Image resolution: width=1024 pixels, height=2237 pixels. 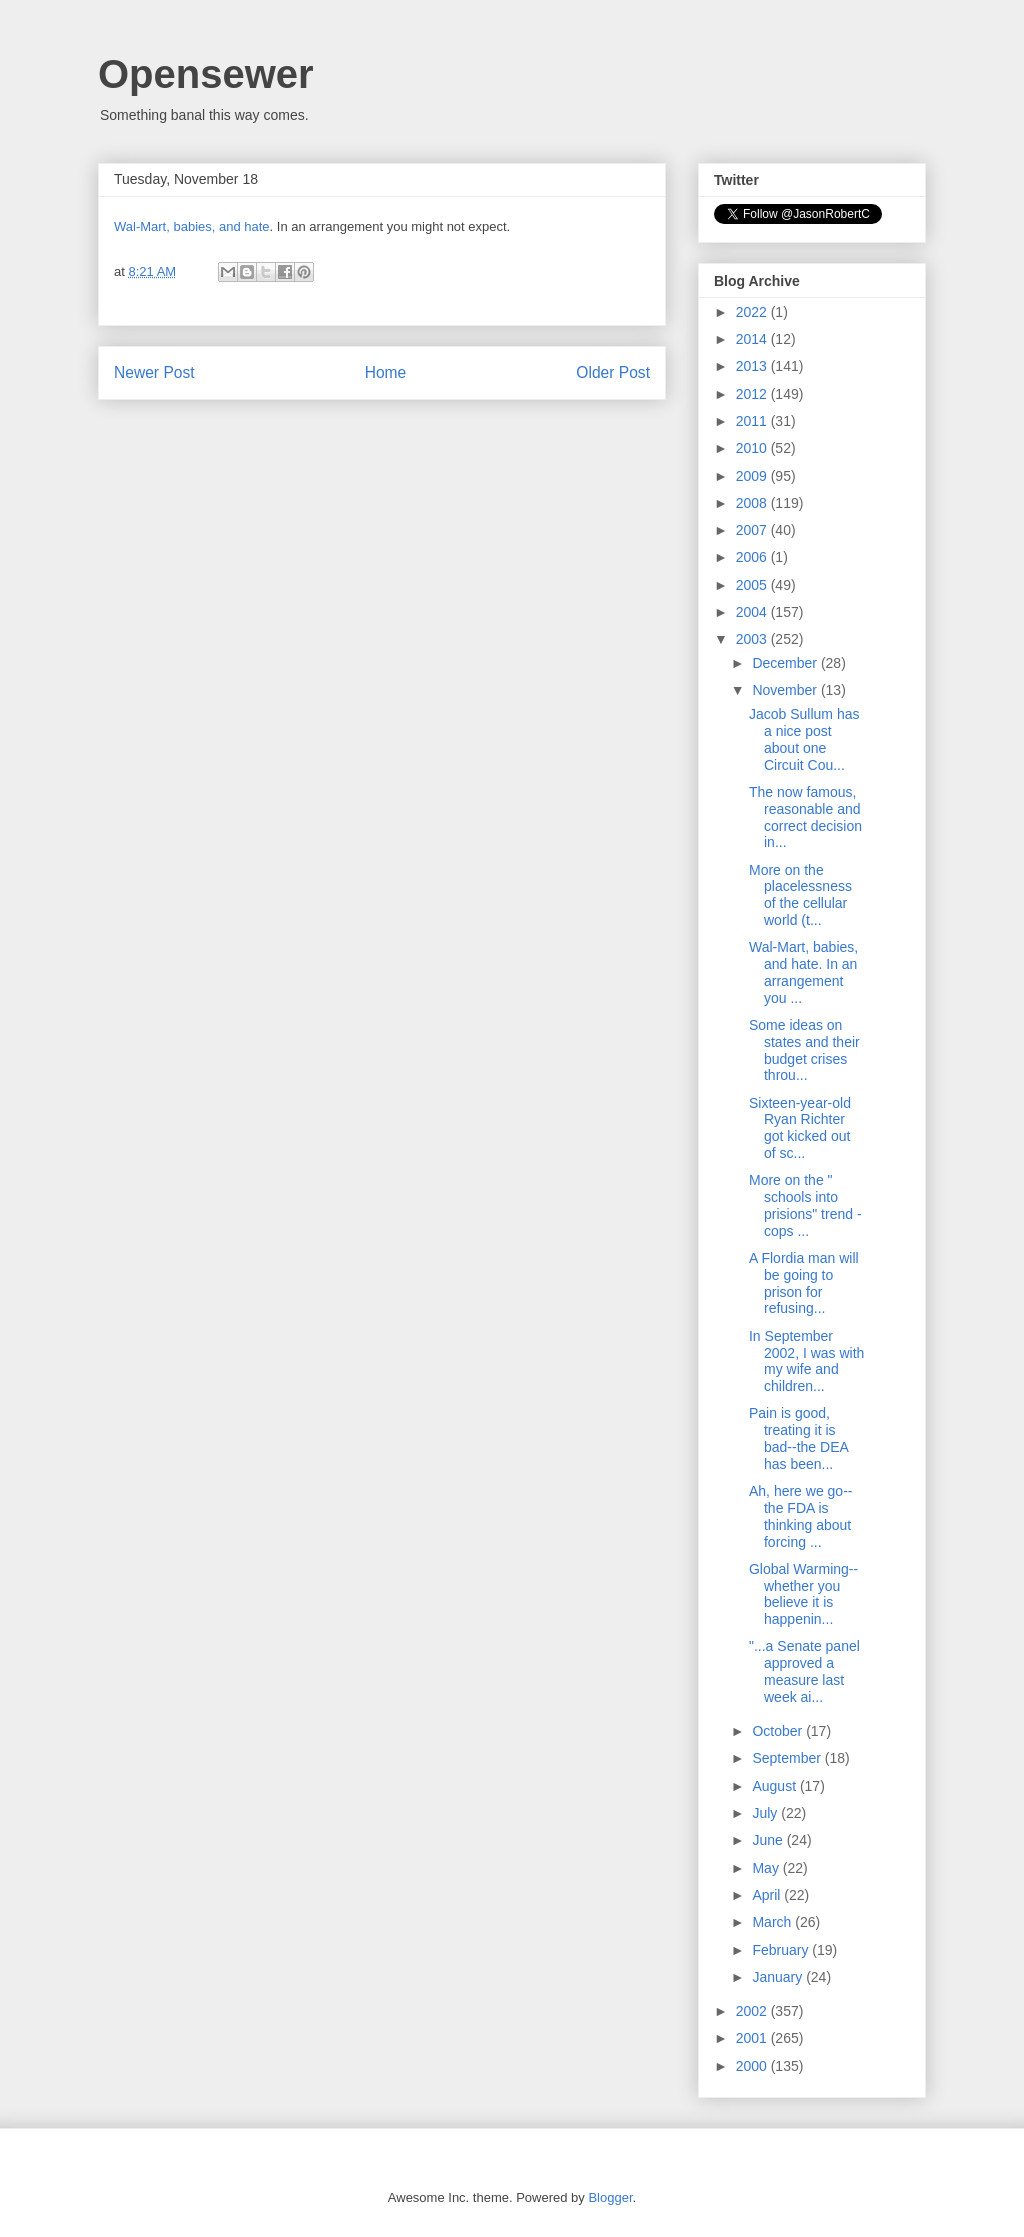 What do you see at coordinates (753, 448) in the screenshot?
I see `2010` at bounding box center [753, 448].